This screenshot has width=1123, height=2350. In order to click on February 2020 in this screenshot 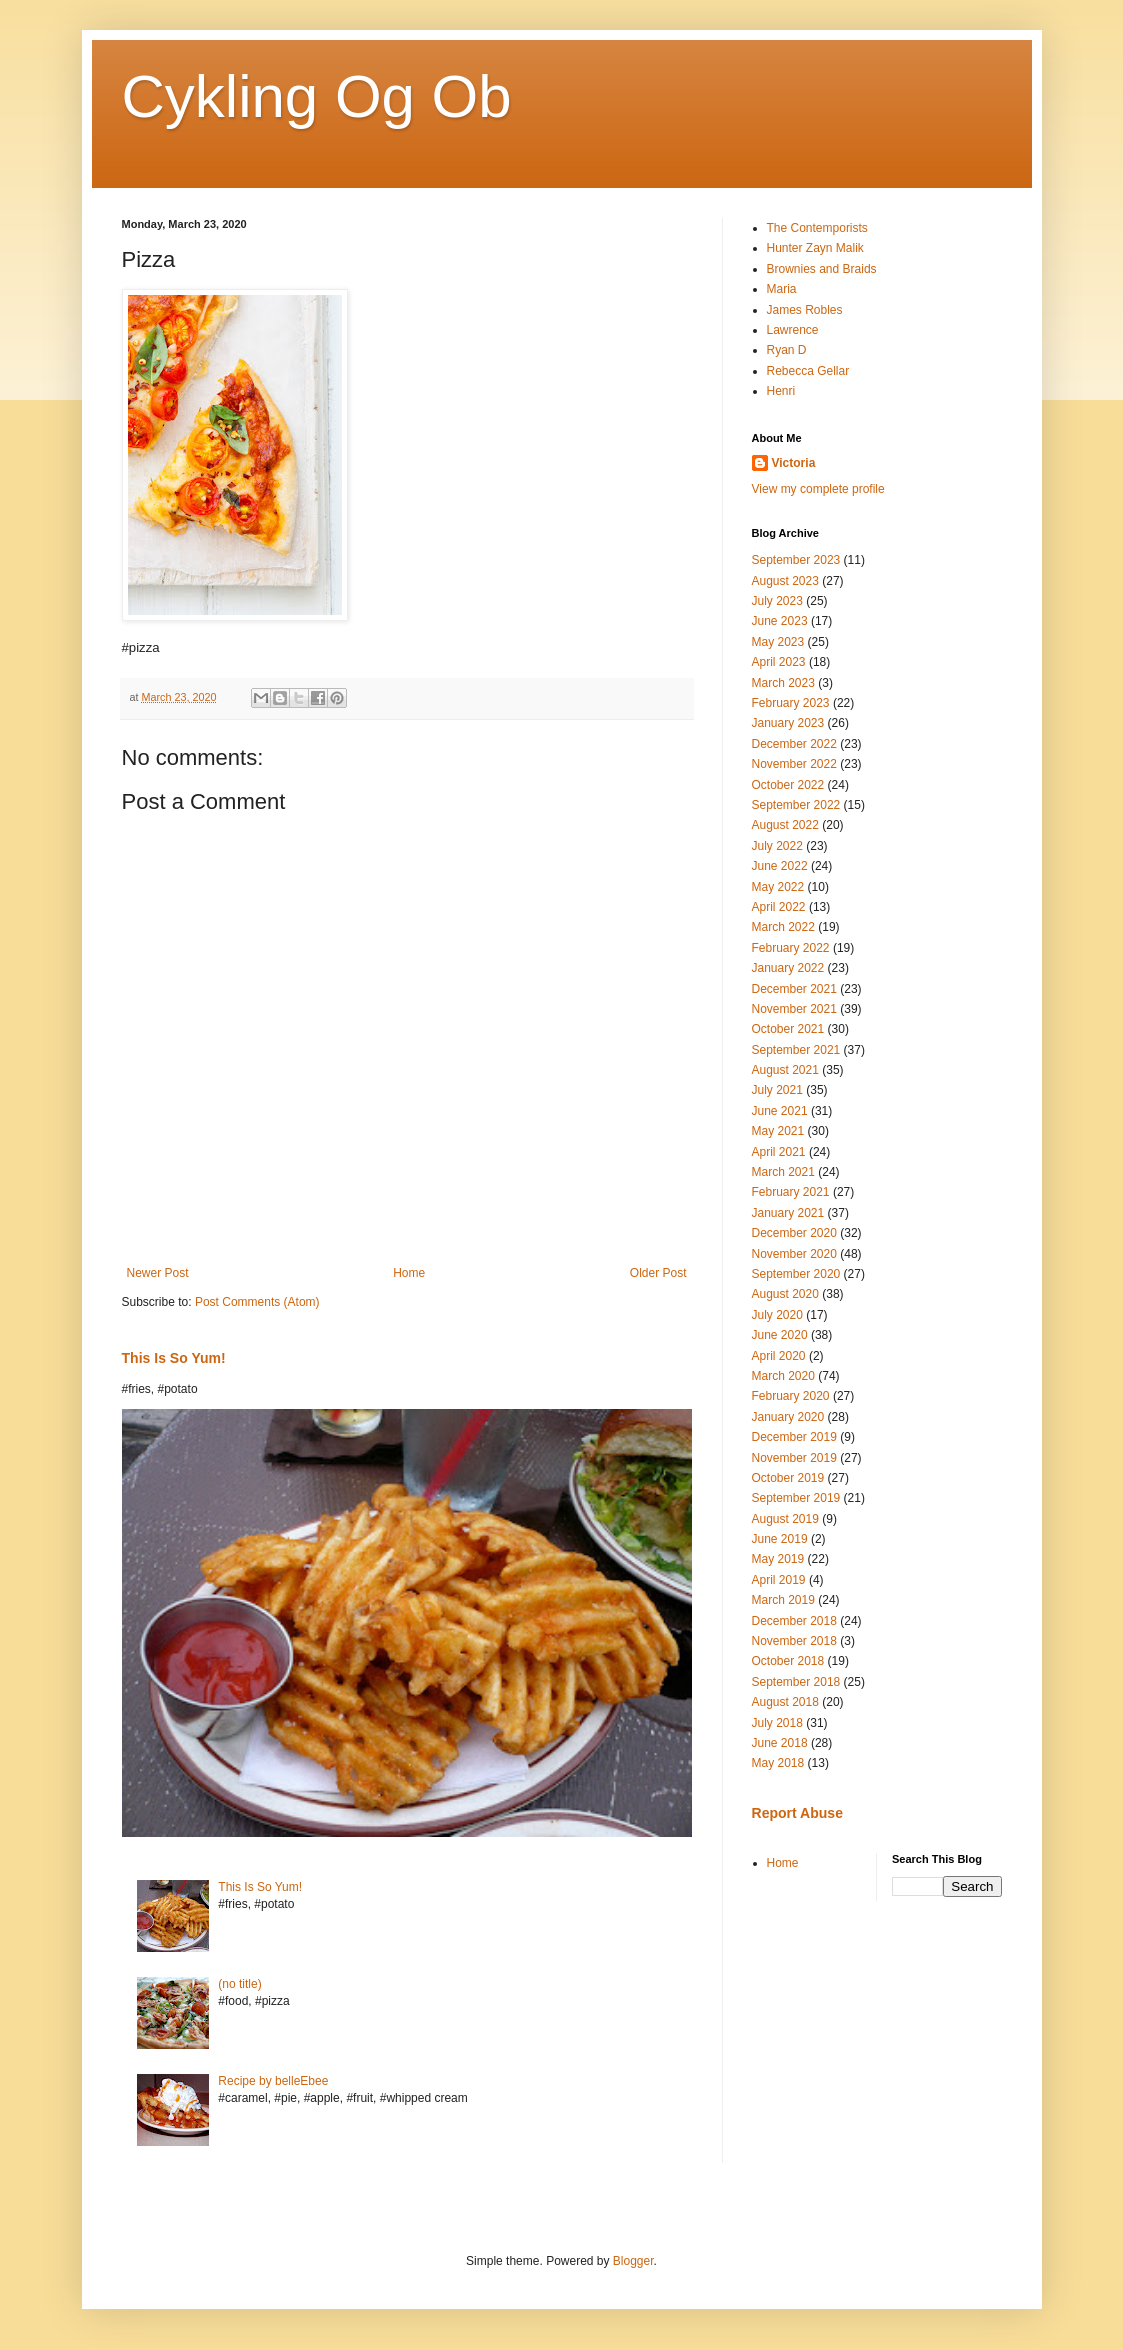, I will do `click(791, 1396)`.